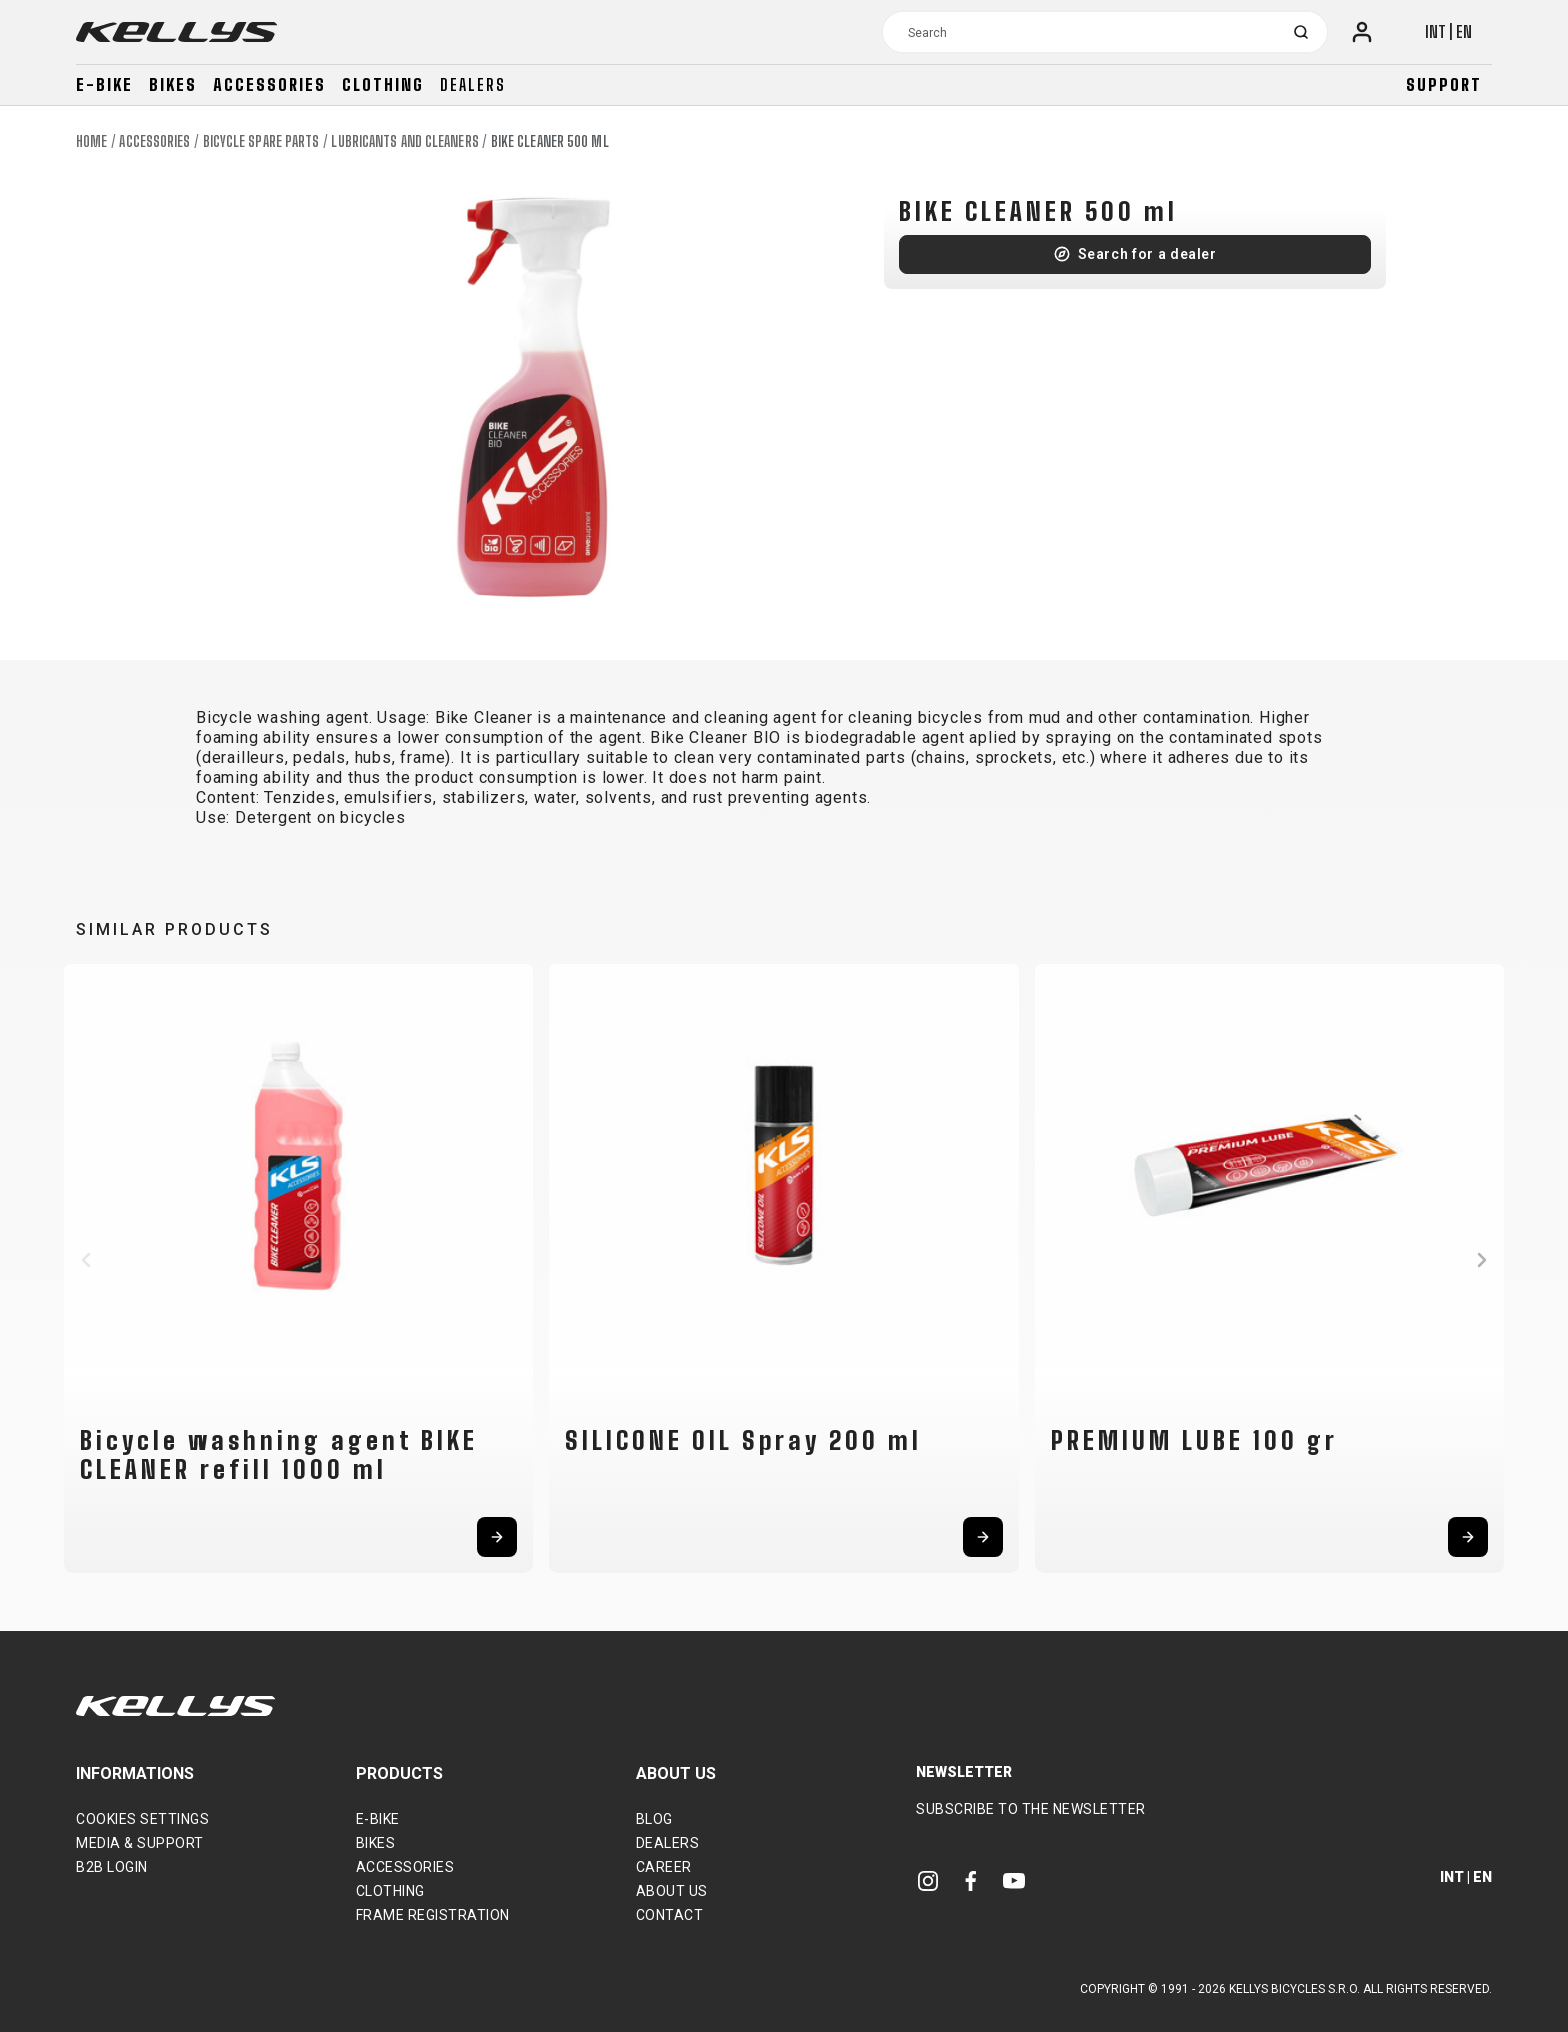  What do you see at coordinates (86, 1260) in the screenshot?
I see `[button]` at bounding box center [86, 1260].